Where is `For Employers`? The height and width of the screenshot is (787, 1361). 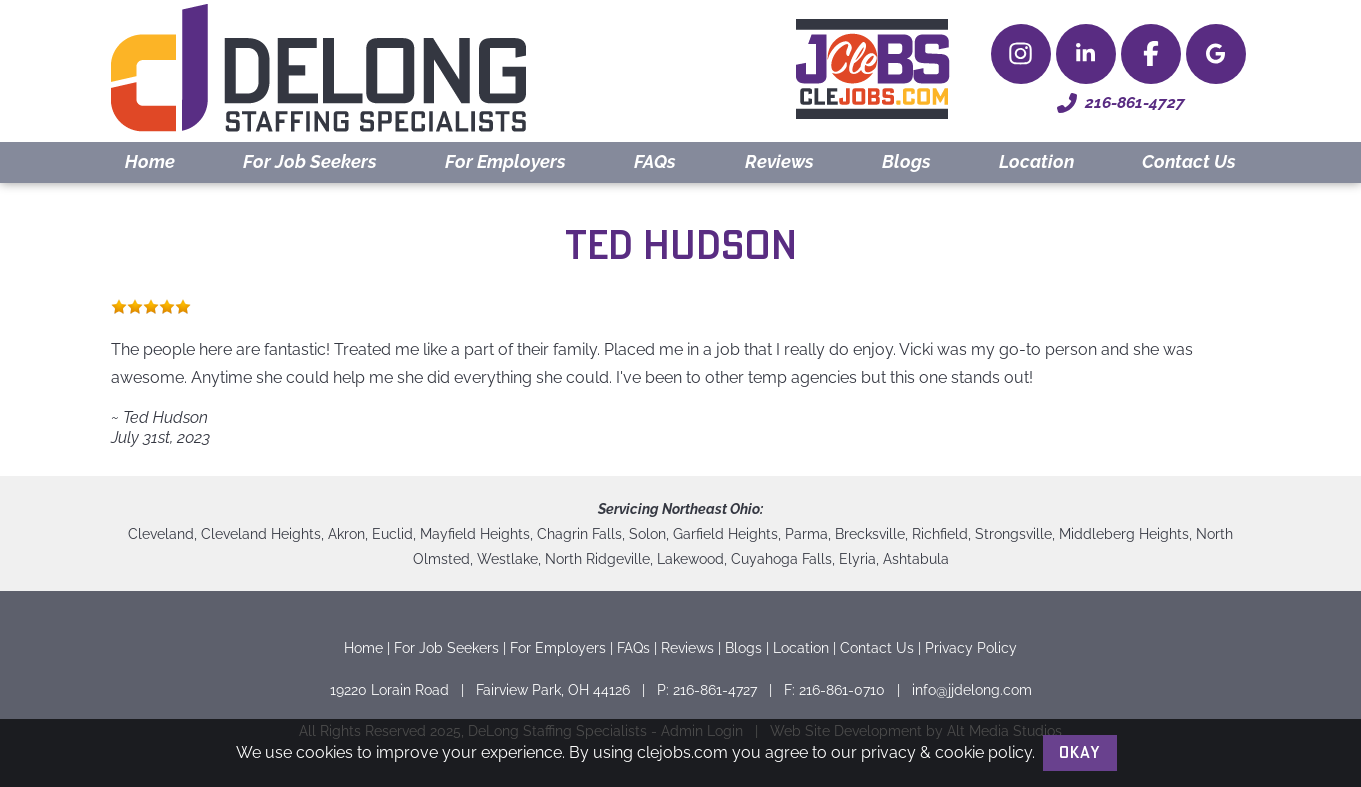
For Employers is located at coordinates (505, 161).